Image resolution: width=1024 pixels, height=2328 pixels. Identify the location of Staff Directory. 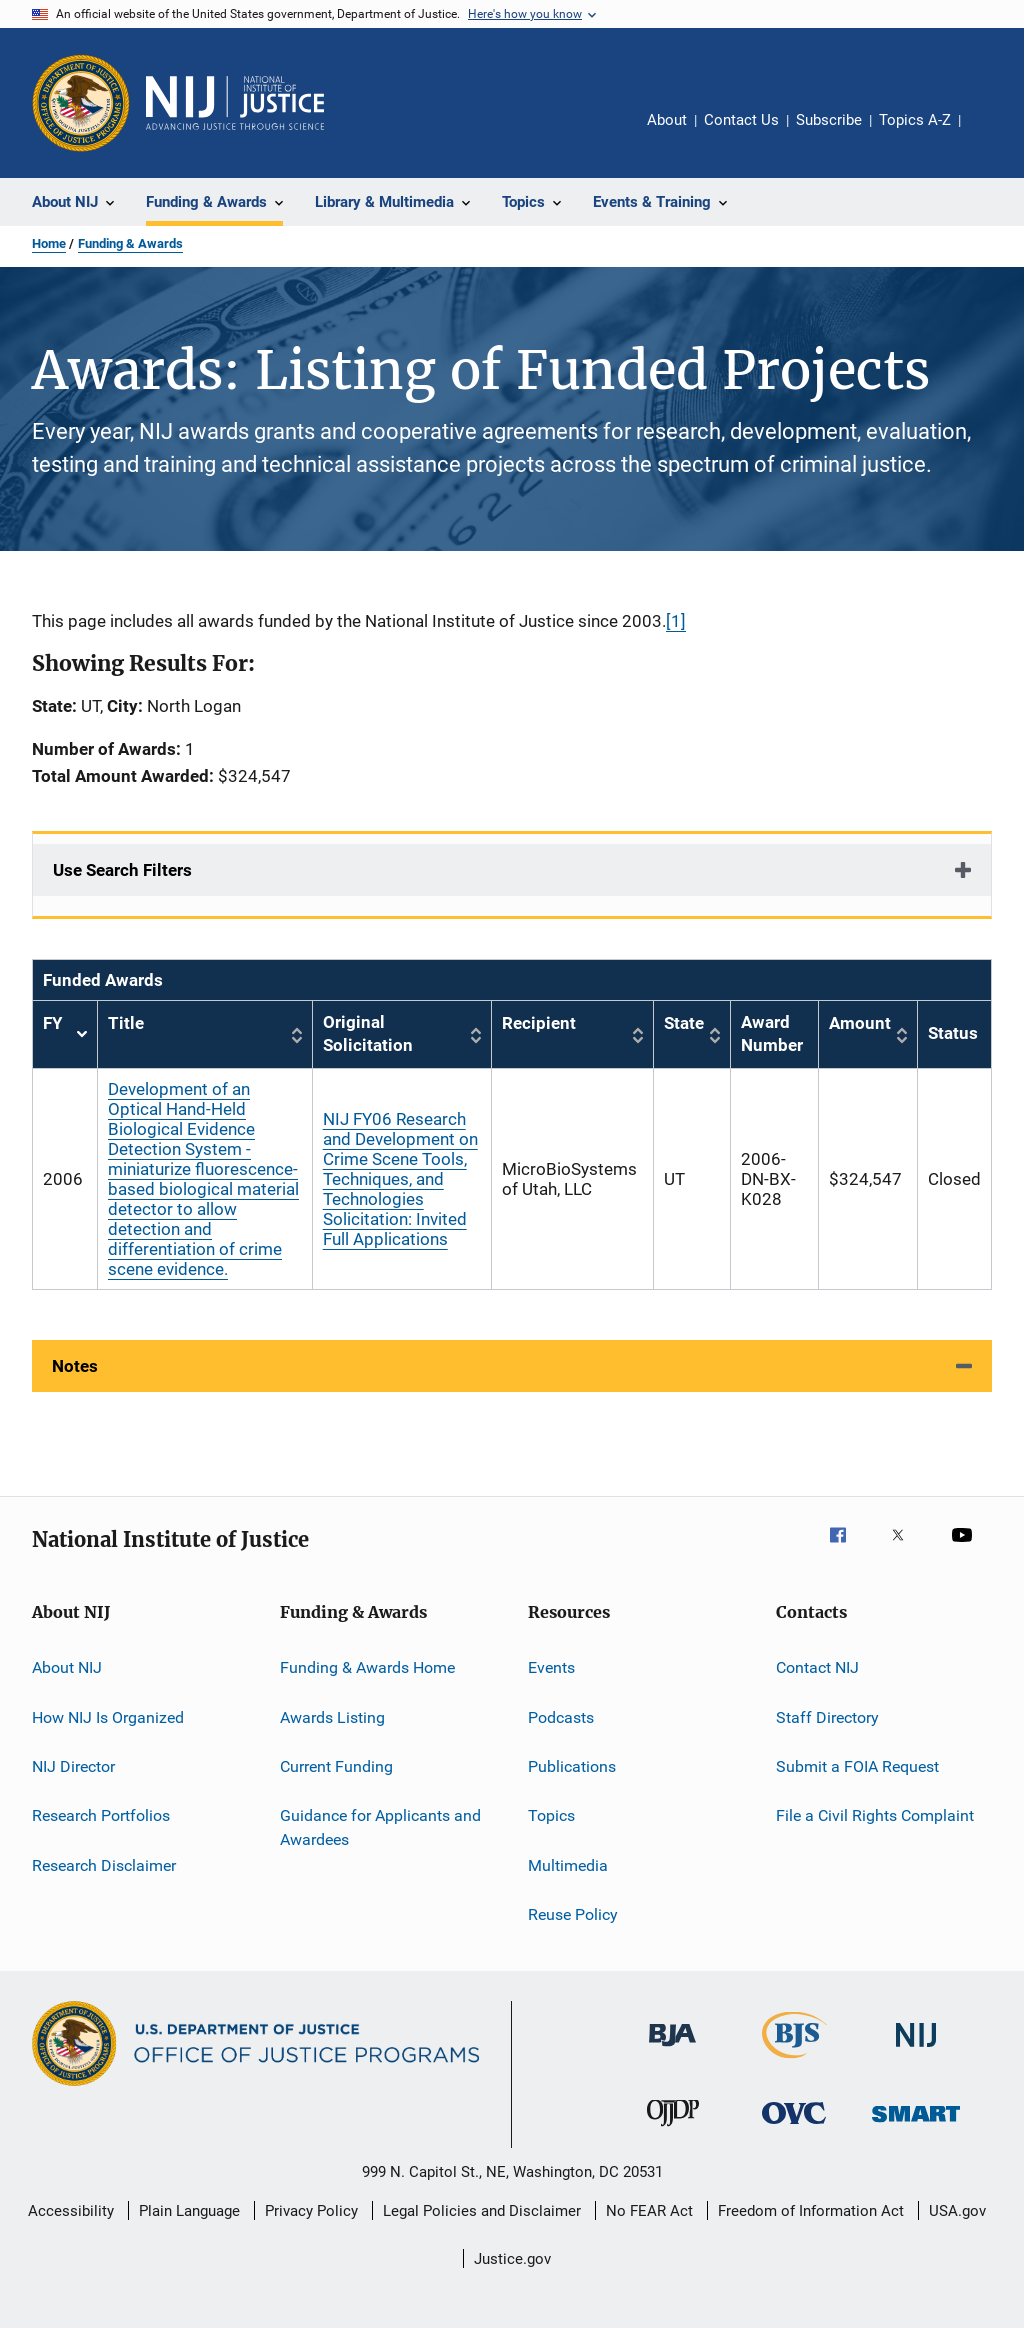
(827, 1716).